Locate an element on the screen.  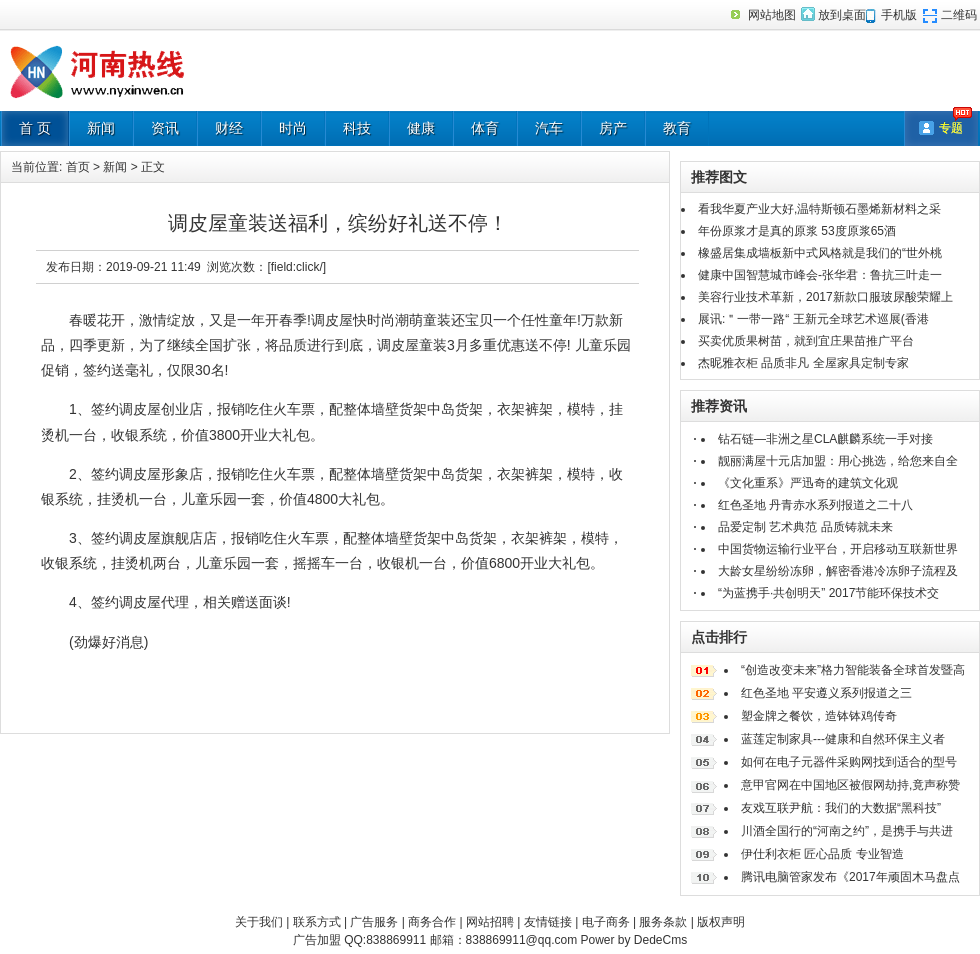
展讯:＂一带一路“ 王新元全球艺术巡展(香港 is located at coordinates (813, 319).